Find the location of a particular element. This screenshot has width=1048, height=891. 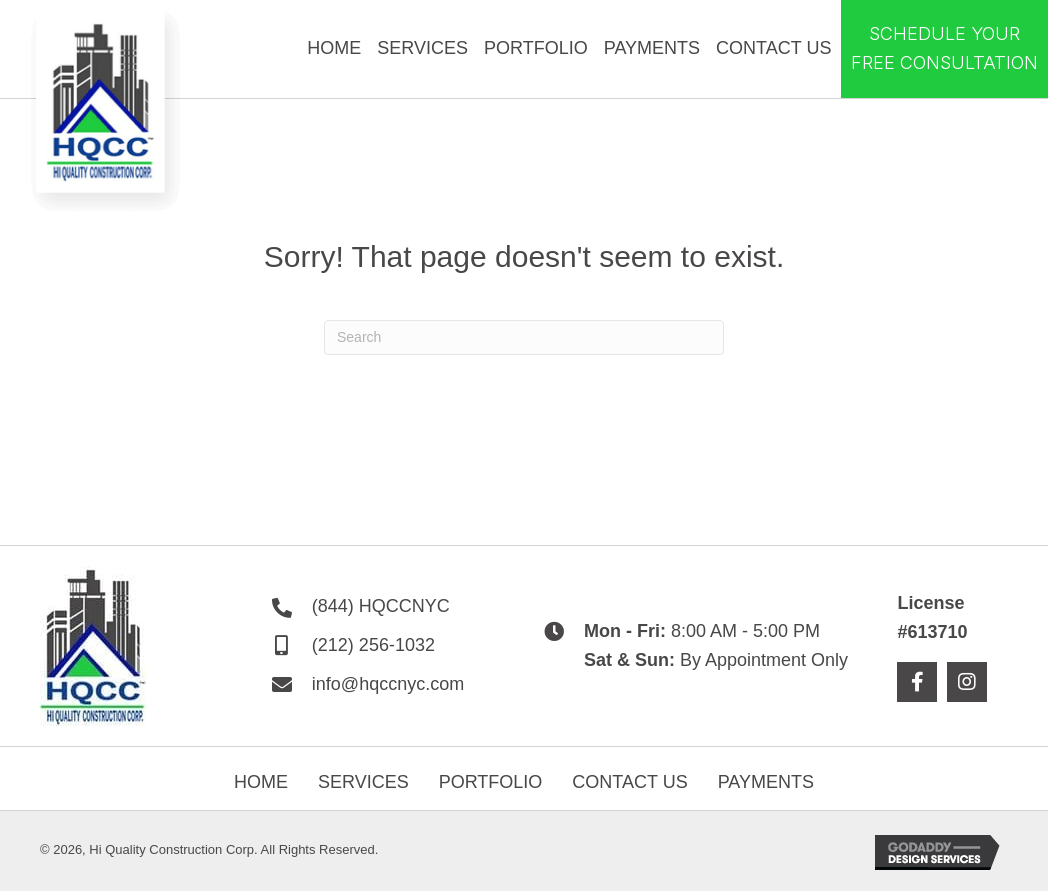

[Search] is located at coordinates (524, 337).